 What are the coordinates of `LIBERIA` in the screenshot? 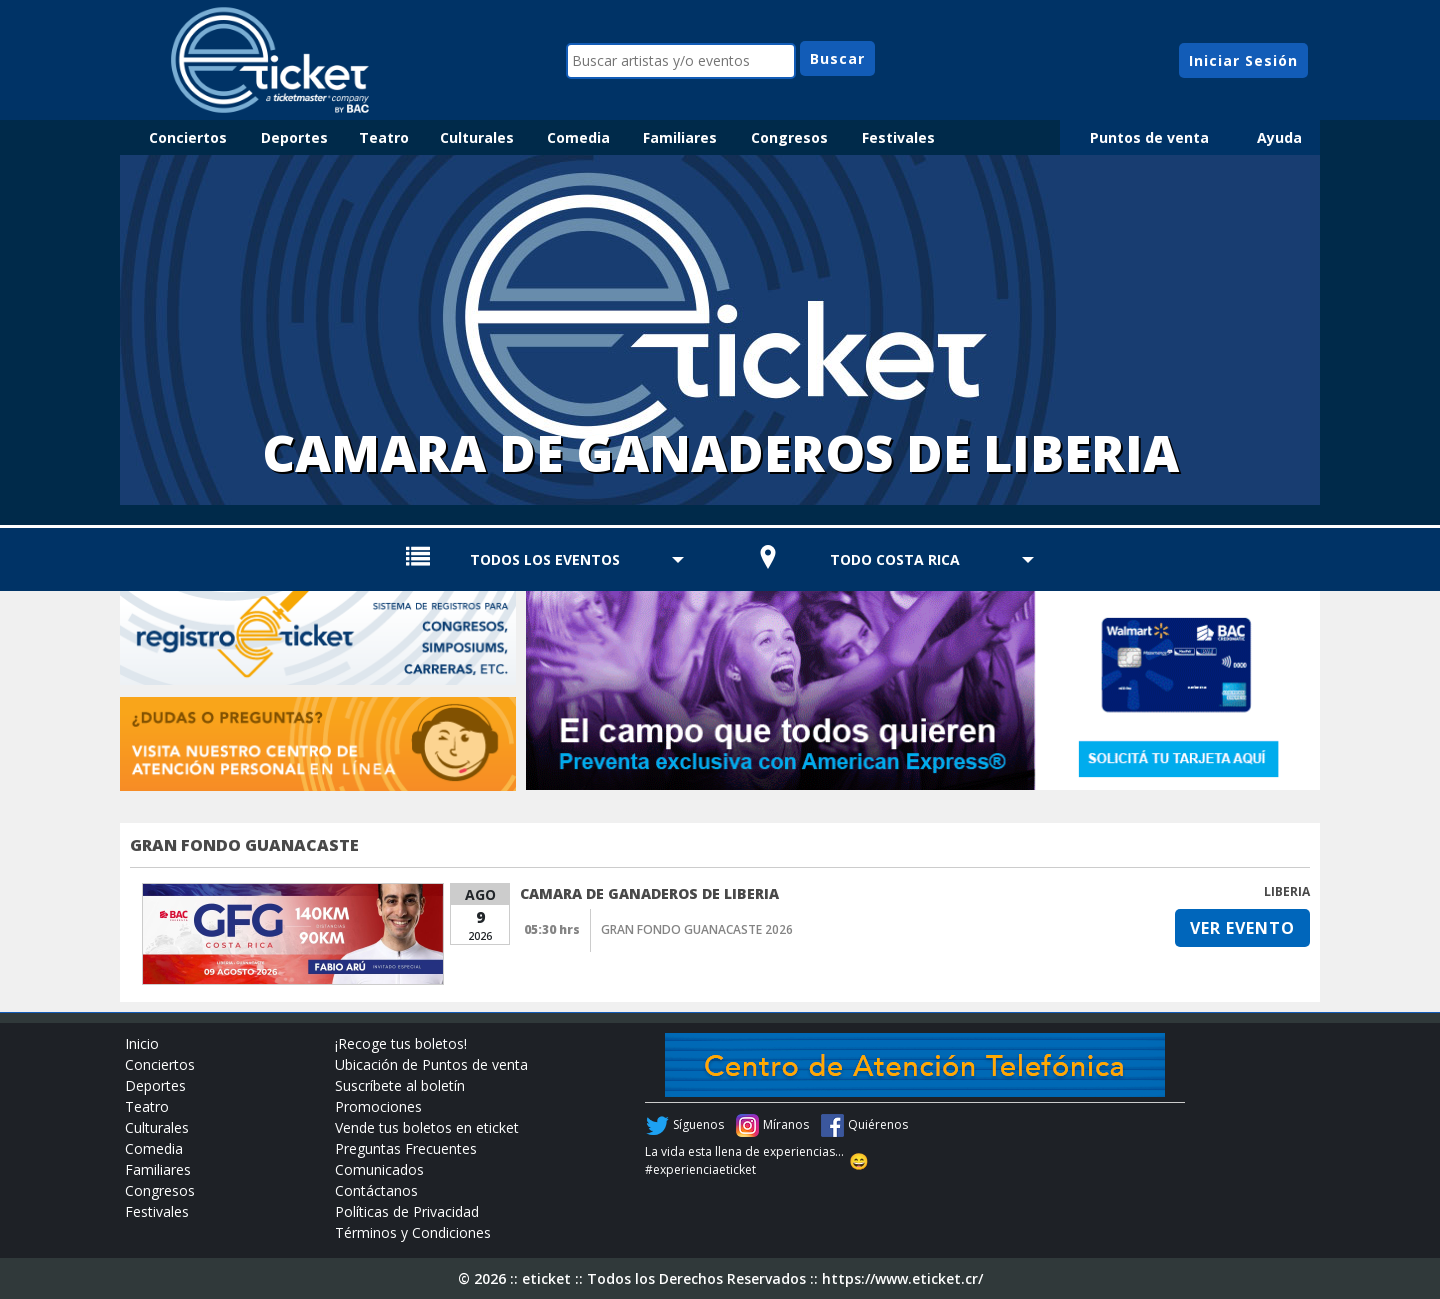 It's located at (1287, 891).